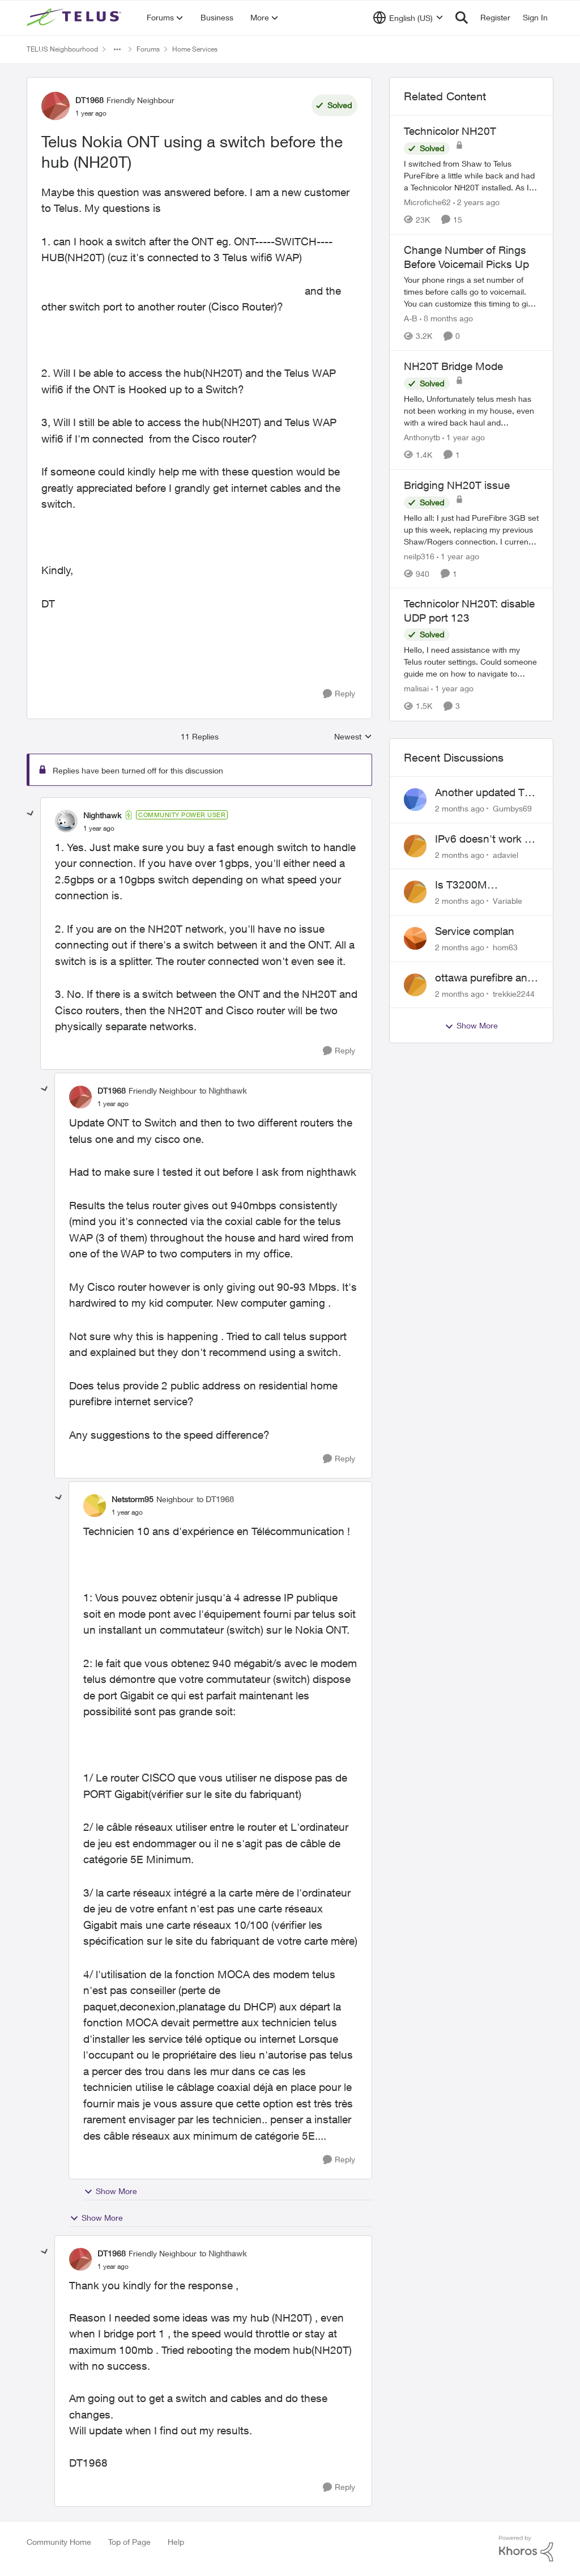 This screenshot has height=2576, width=580. Describe the element at coordinates (505, 854) in the screenshot. I see `adaviel [View Profile: adaviel,]` at that location.